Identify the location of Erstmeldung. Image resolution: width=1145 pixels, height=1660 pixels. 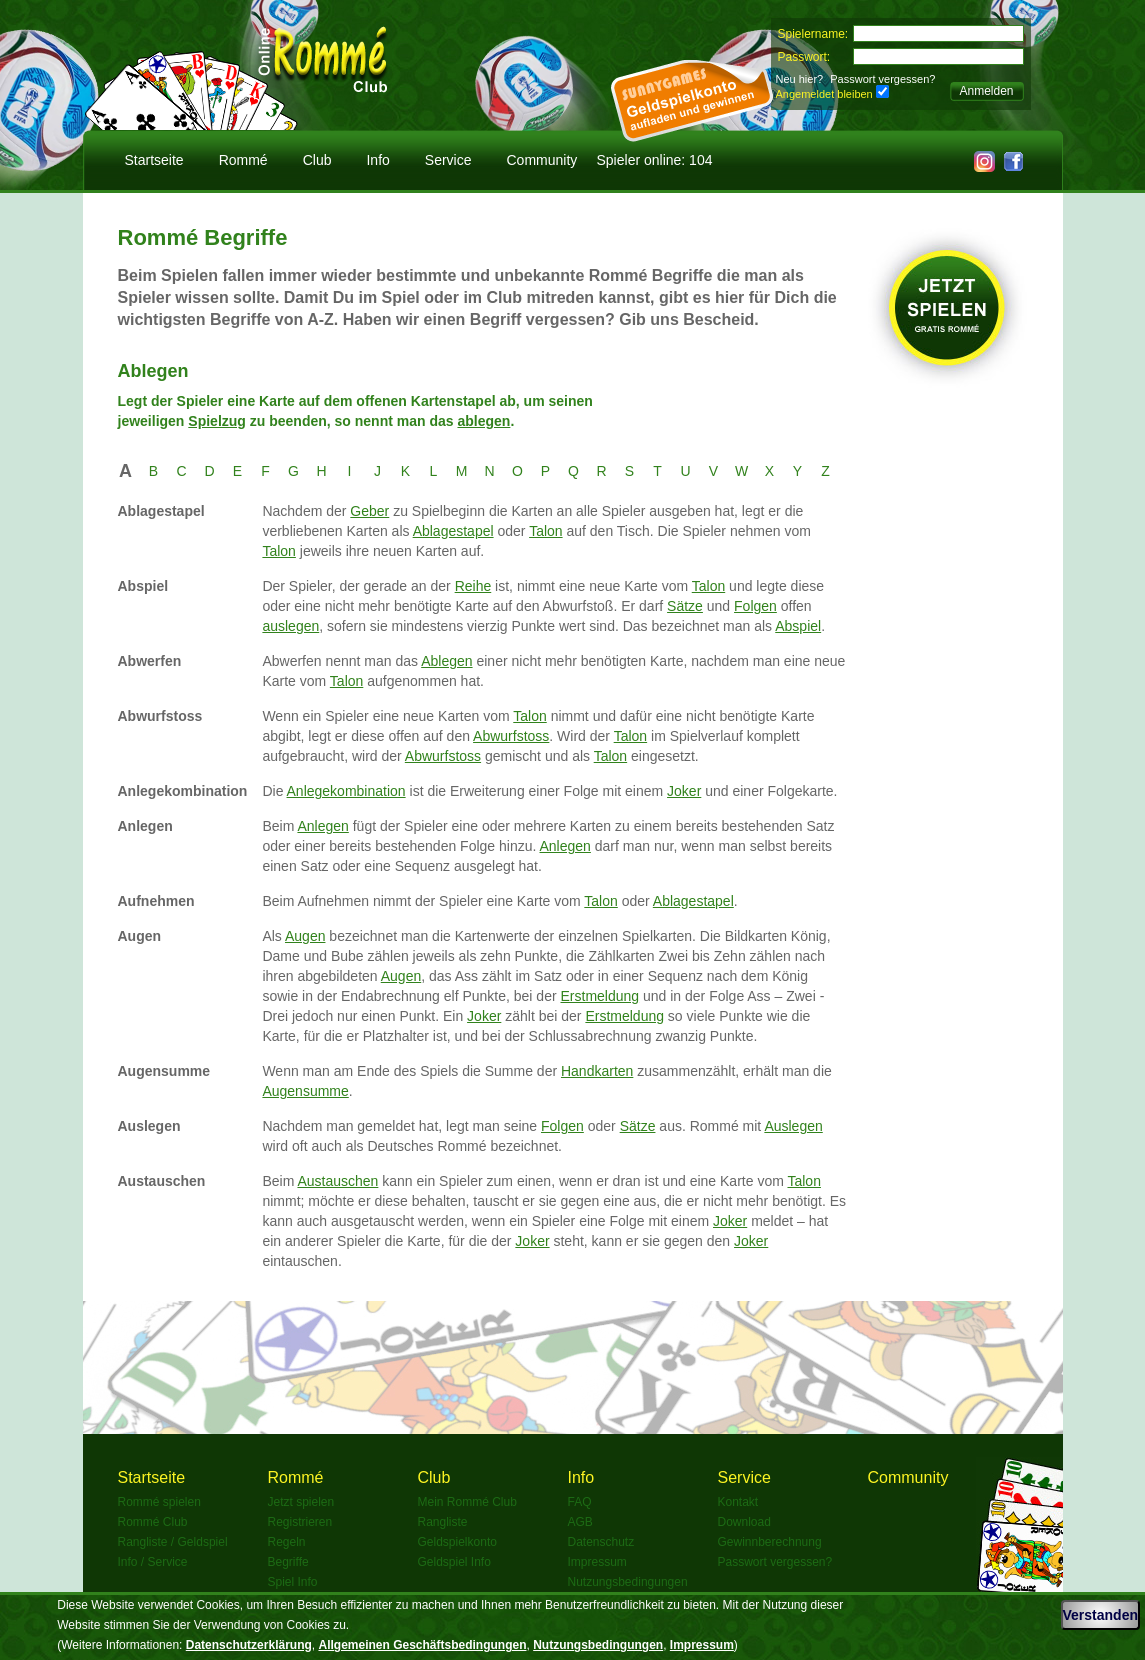
(600, 996).